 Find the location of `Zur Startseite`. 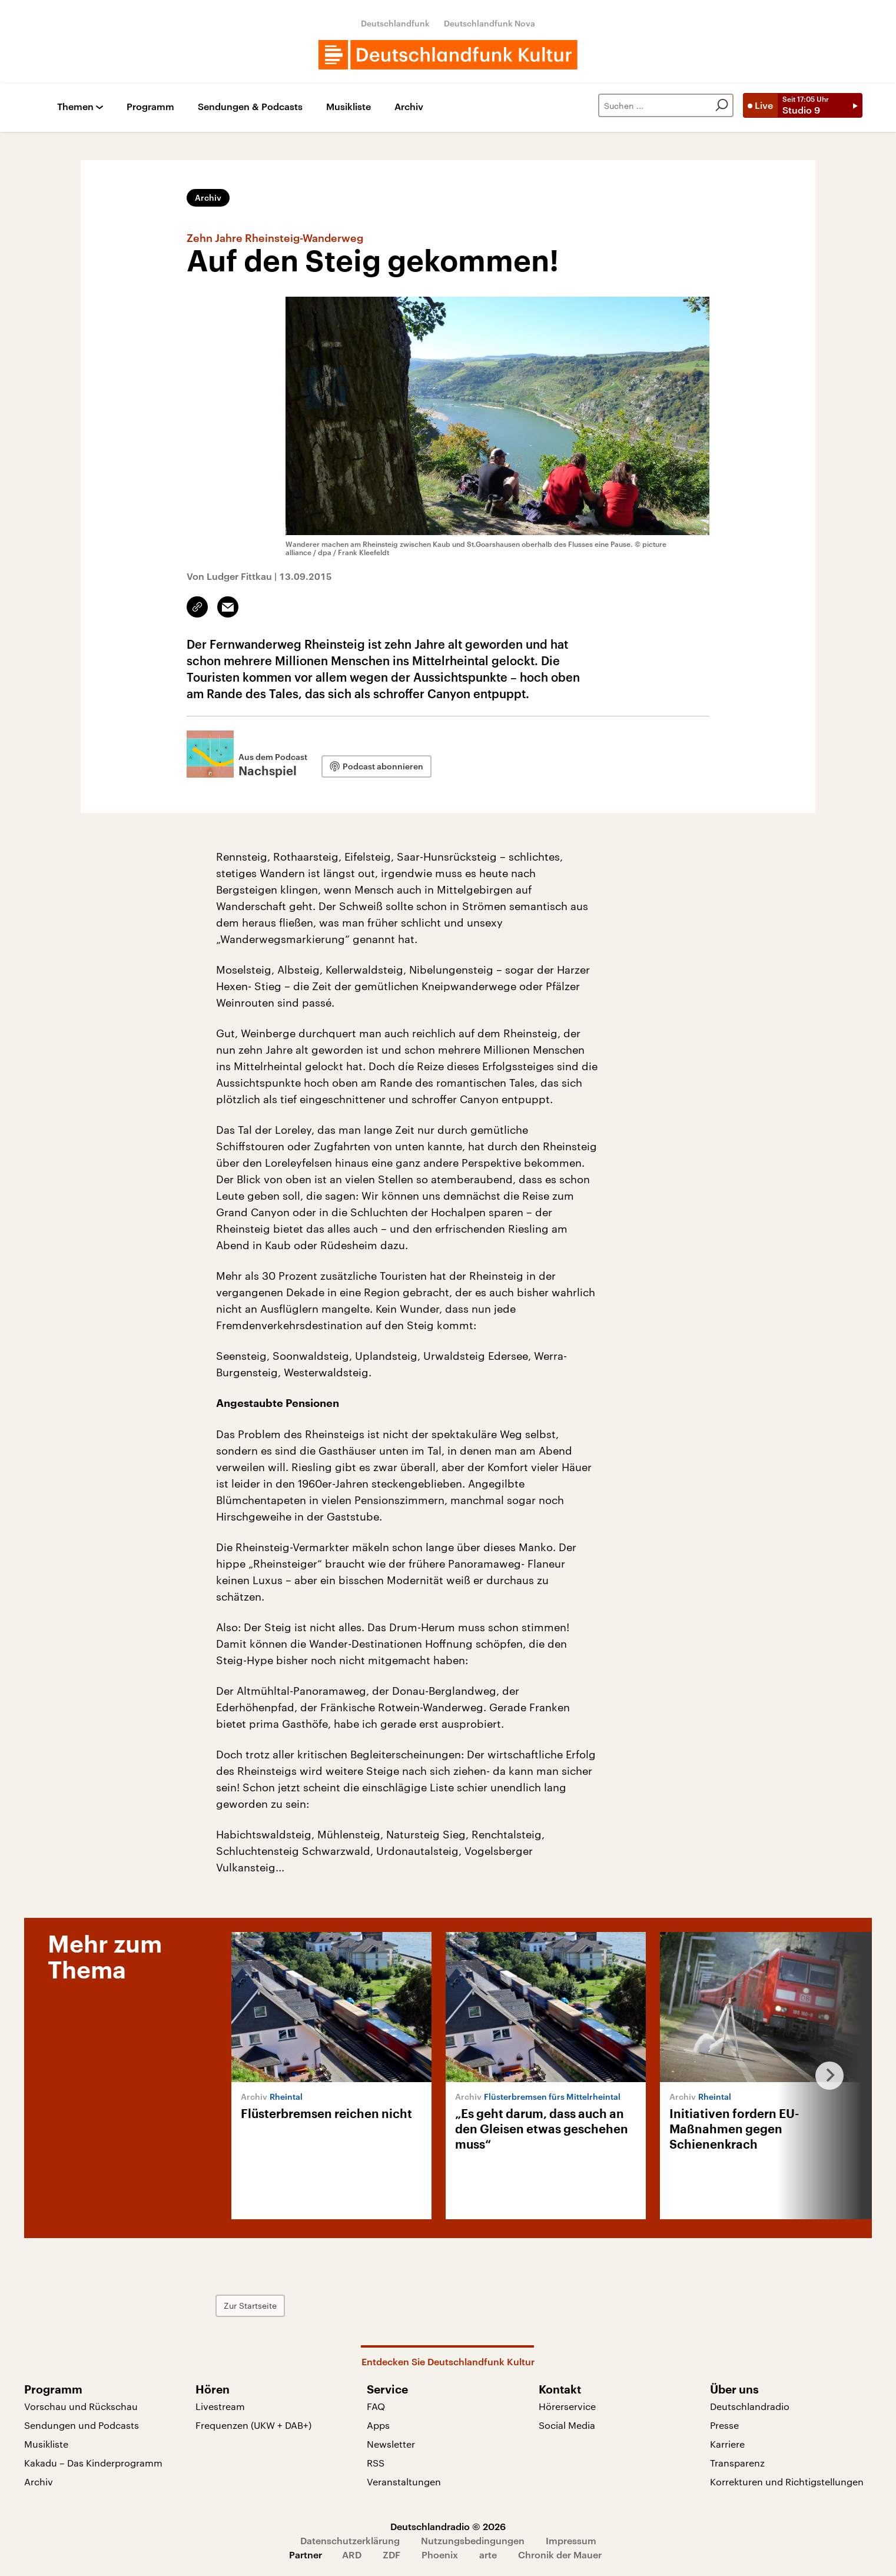

Zur Startseite is located at coordinates (250, 2306).